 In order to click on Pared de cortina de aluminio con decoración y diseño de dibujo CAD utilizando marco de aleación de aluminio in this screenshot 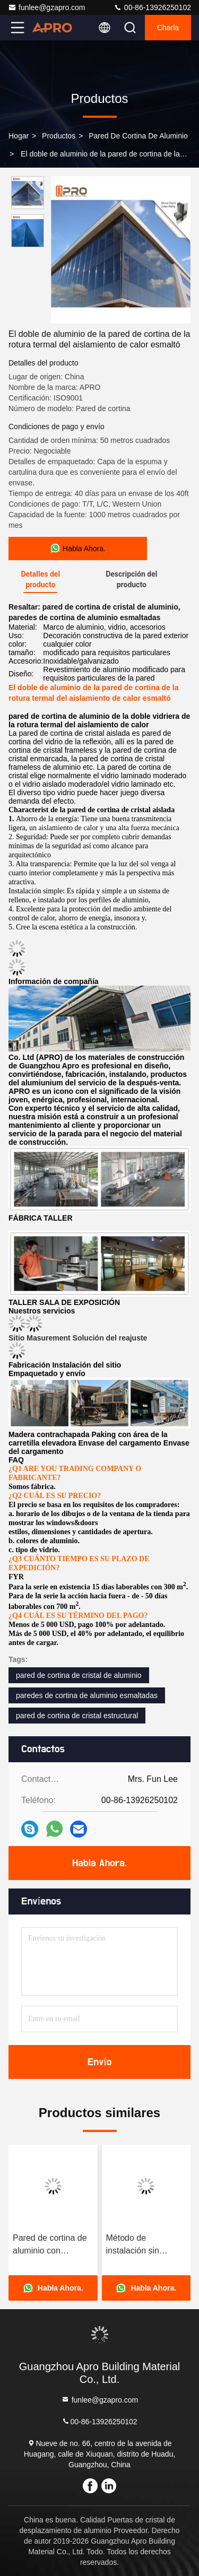, I will do `click(51, 2245)`.